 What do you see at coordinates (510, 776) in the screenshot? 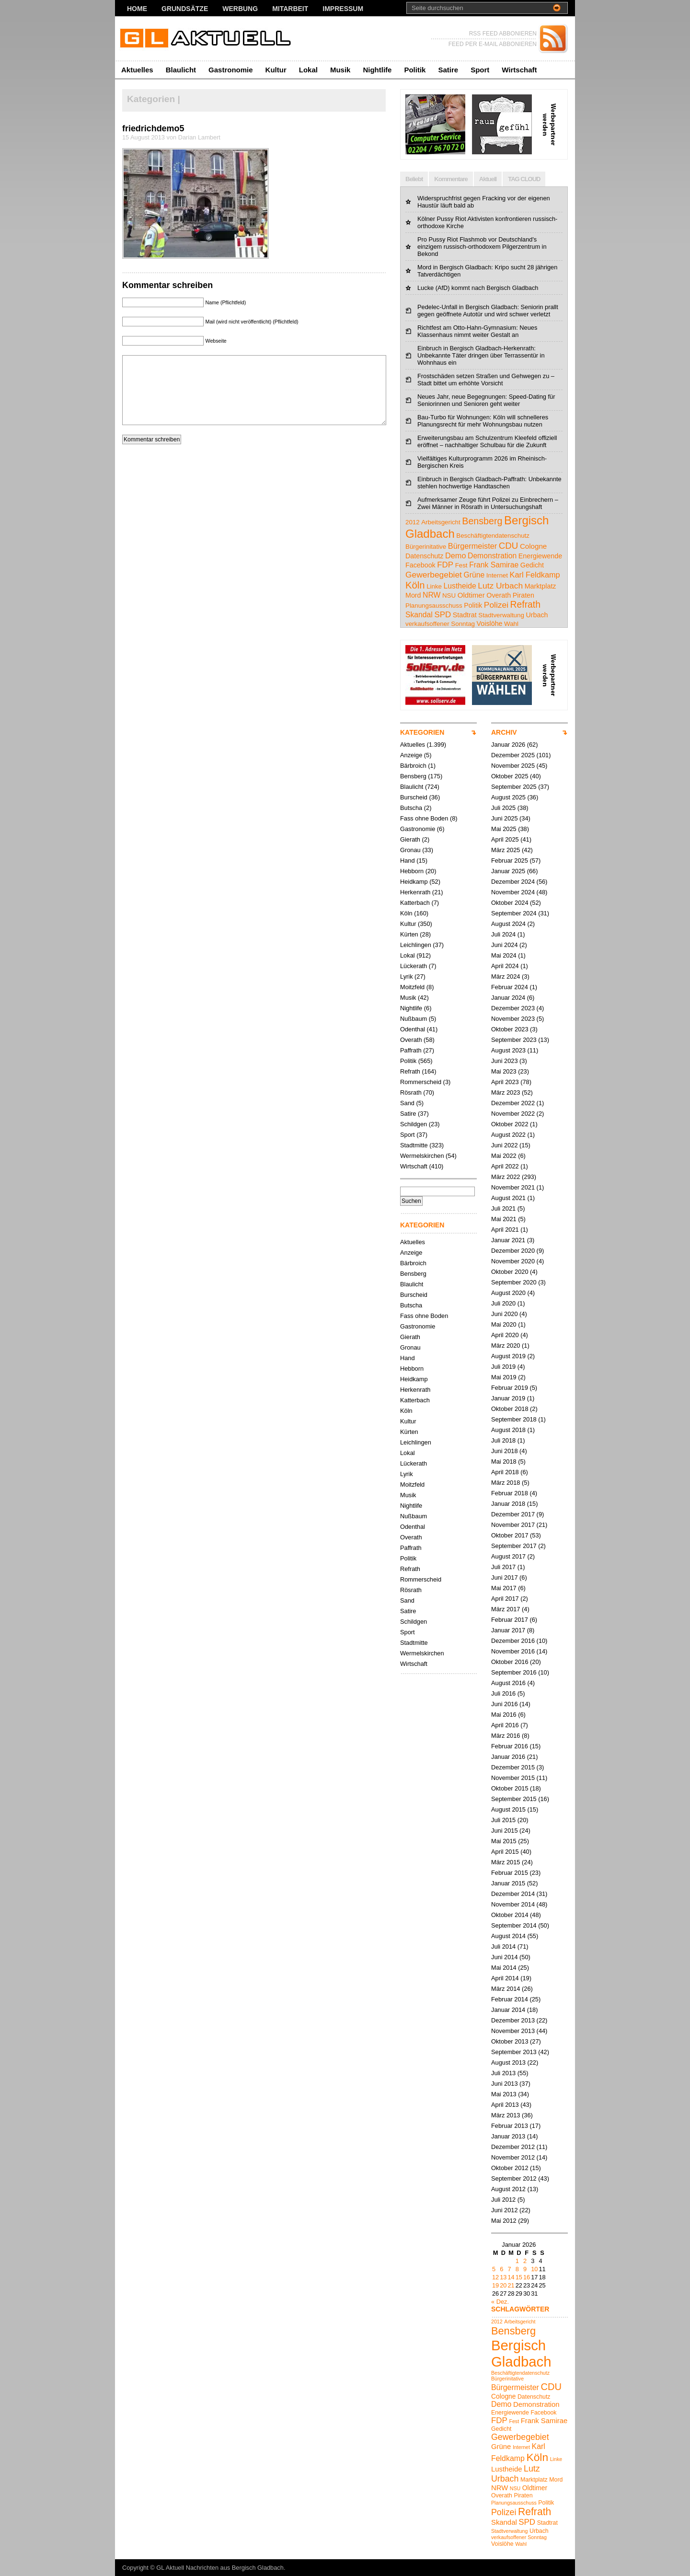
I see `Oktober 2025` at bounding box center [510, 776].